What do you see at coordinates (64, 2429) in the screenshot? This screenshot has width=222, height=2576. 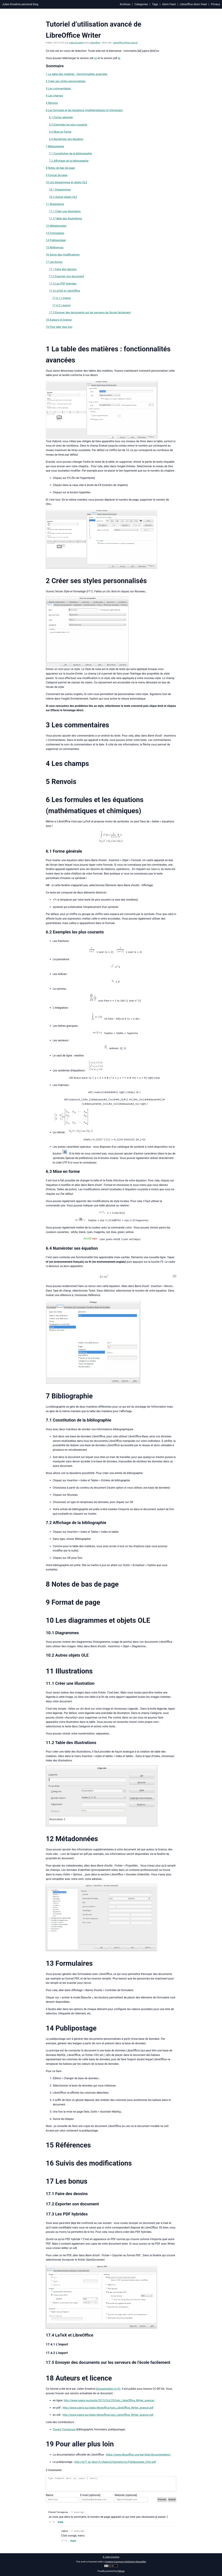 I see `Florent Torregrosa` at bounding box center [64, 2429].